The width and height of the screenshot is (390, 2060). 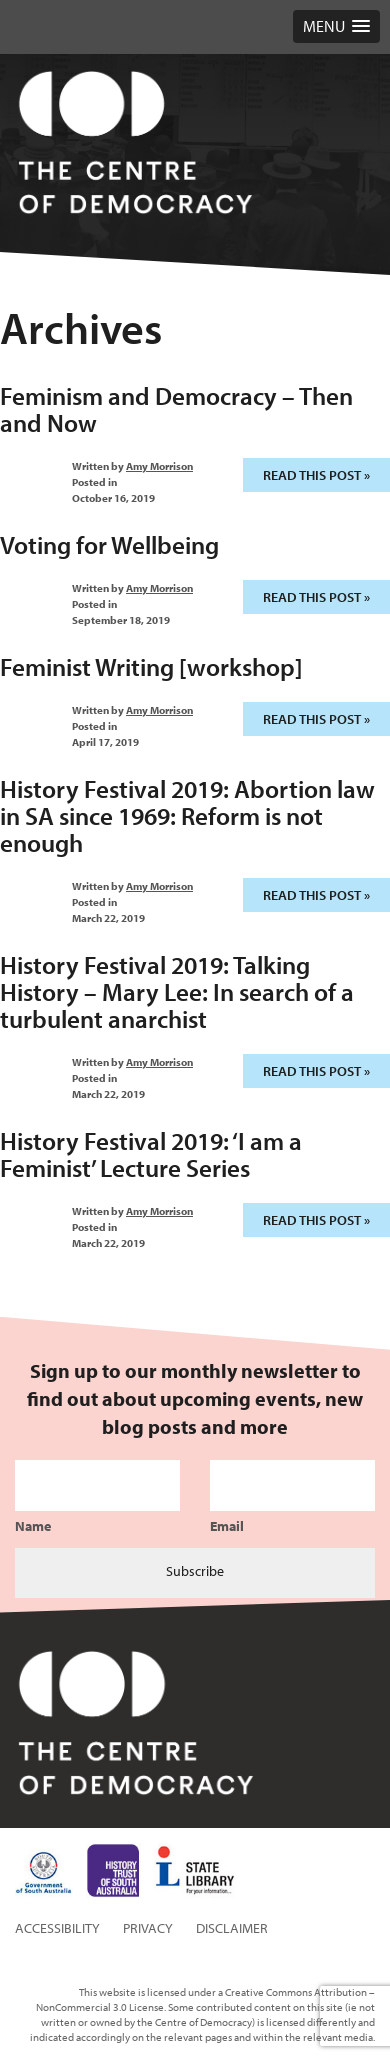 I want to click on Disclaimer, so click(x=232, y=1928).